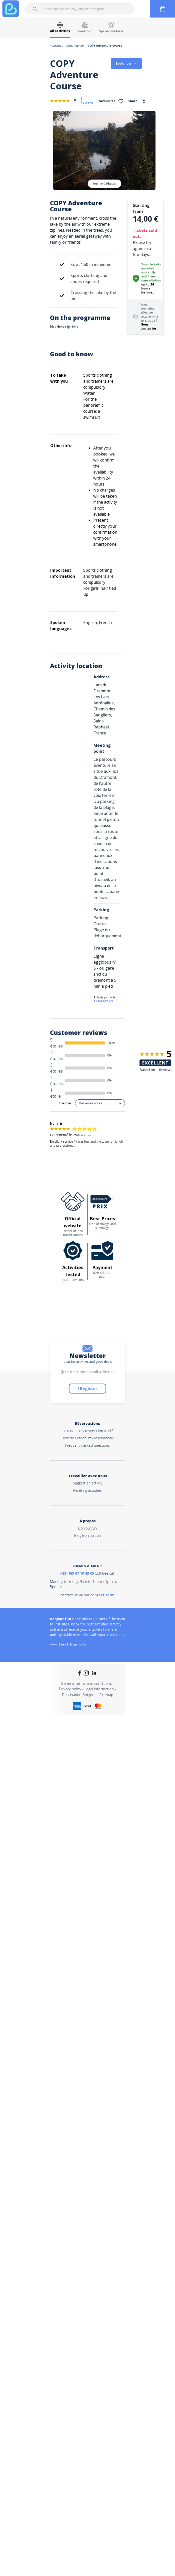 The width and height of the screenshot is (175, 2576). What do you see at coordinates (106, 1709) in the screenshot?
I see `Sitemap` at bounding box center [106, 1709].